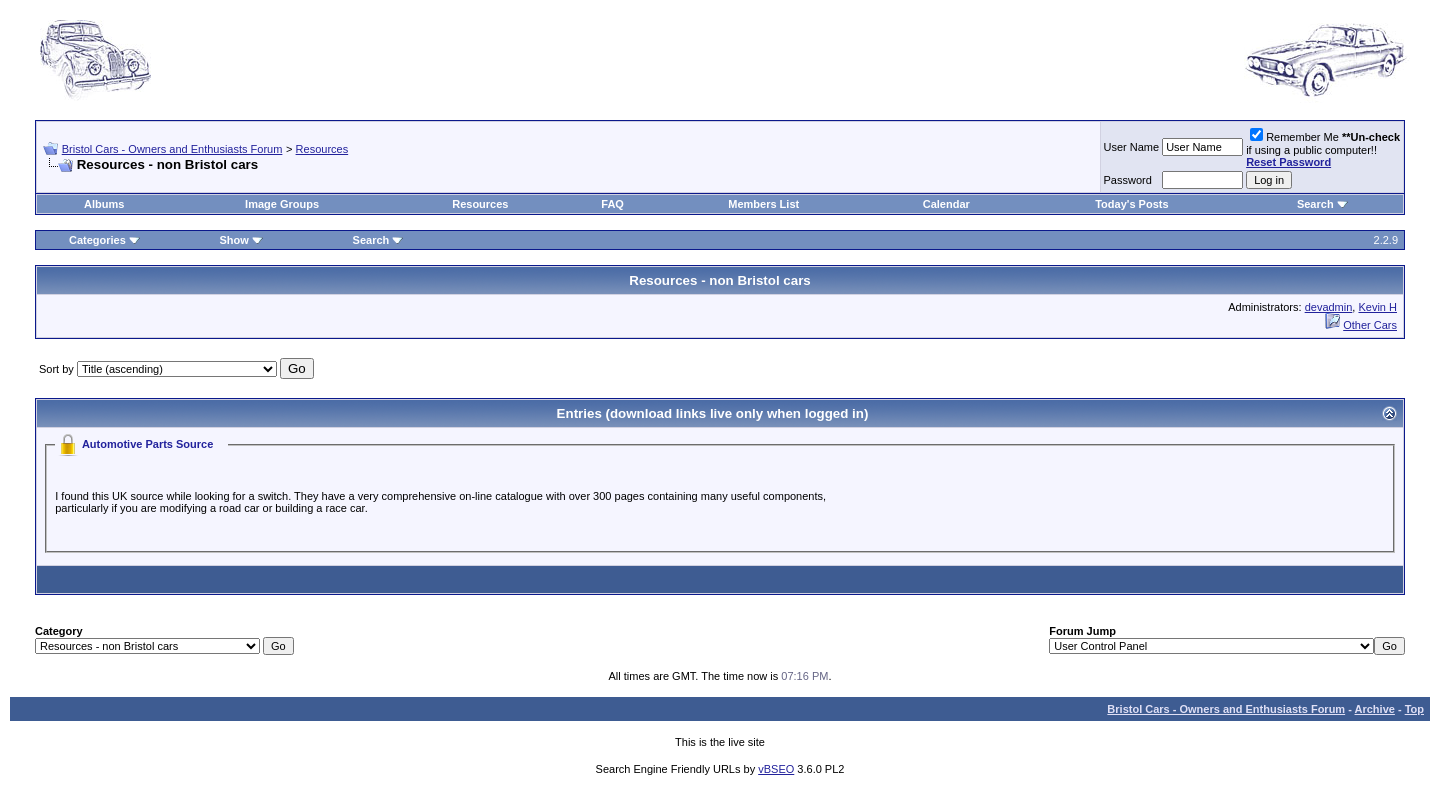 The width and height of the screenshot is (1440, 785). Describe the element at coordinates (1375, 709) in the screenshot. I see `Archive` at that location.